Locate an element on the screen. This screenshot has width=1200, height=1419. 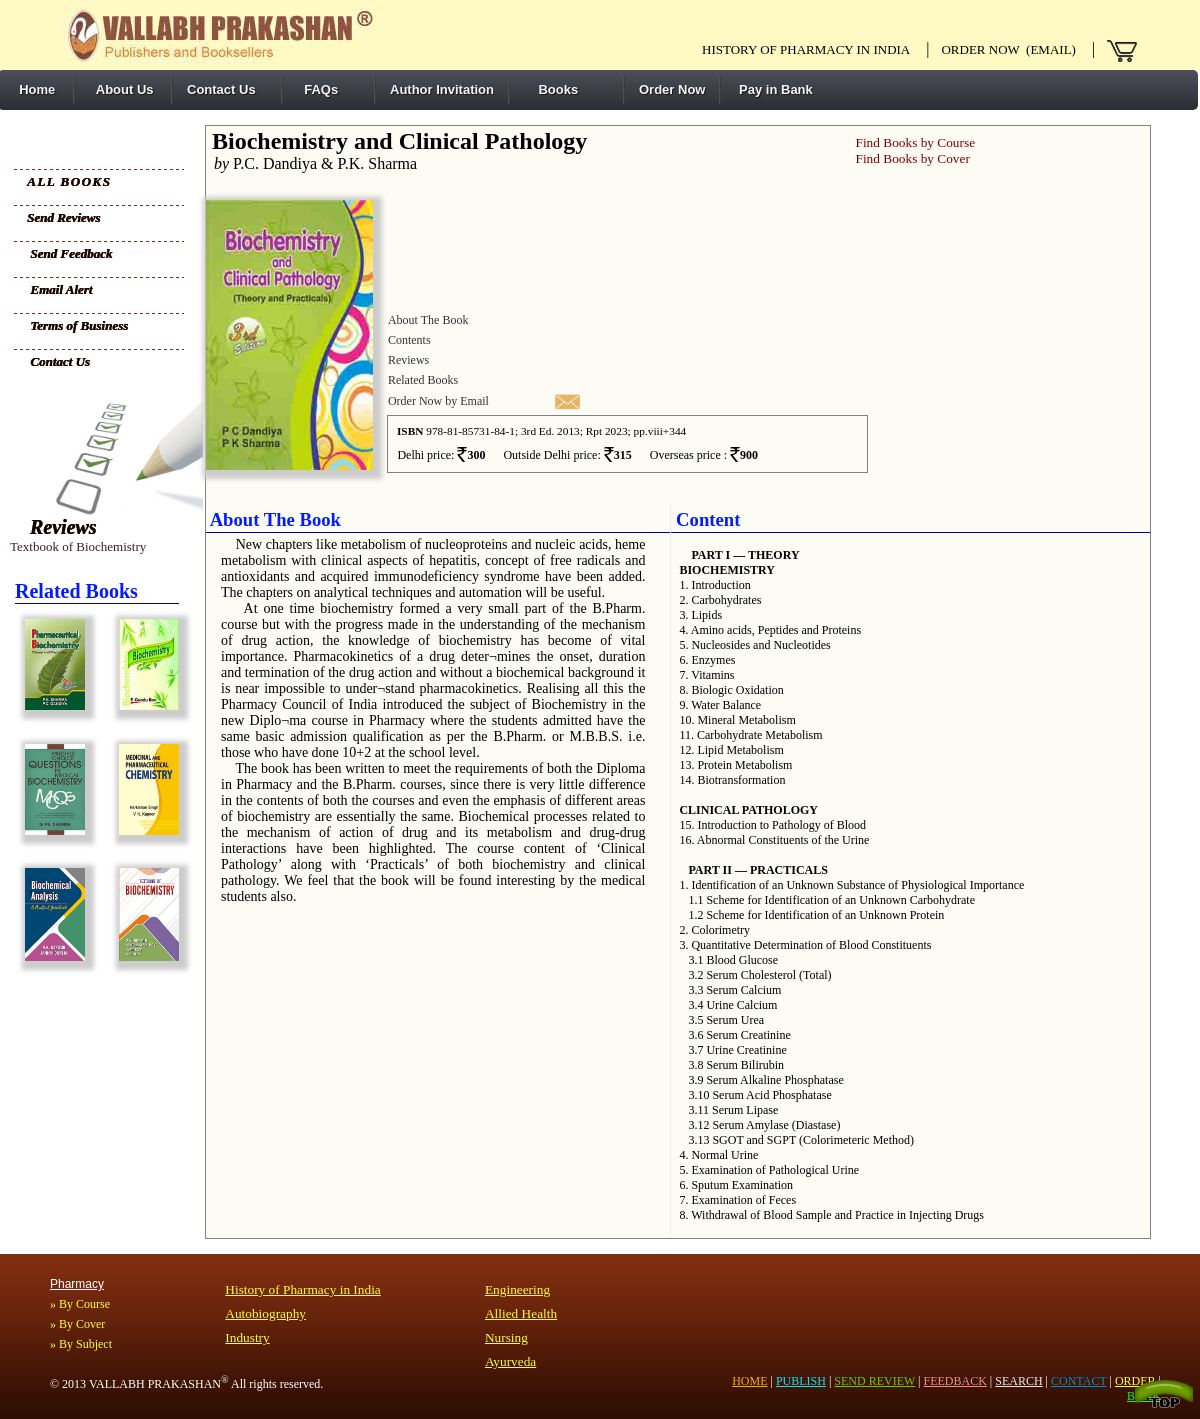
Order Now is located at coordinates (672, 89).